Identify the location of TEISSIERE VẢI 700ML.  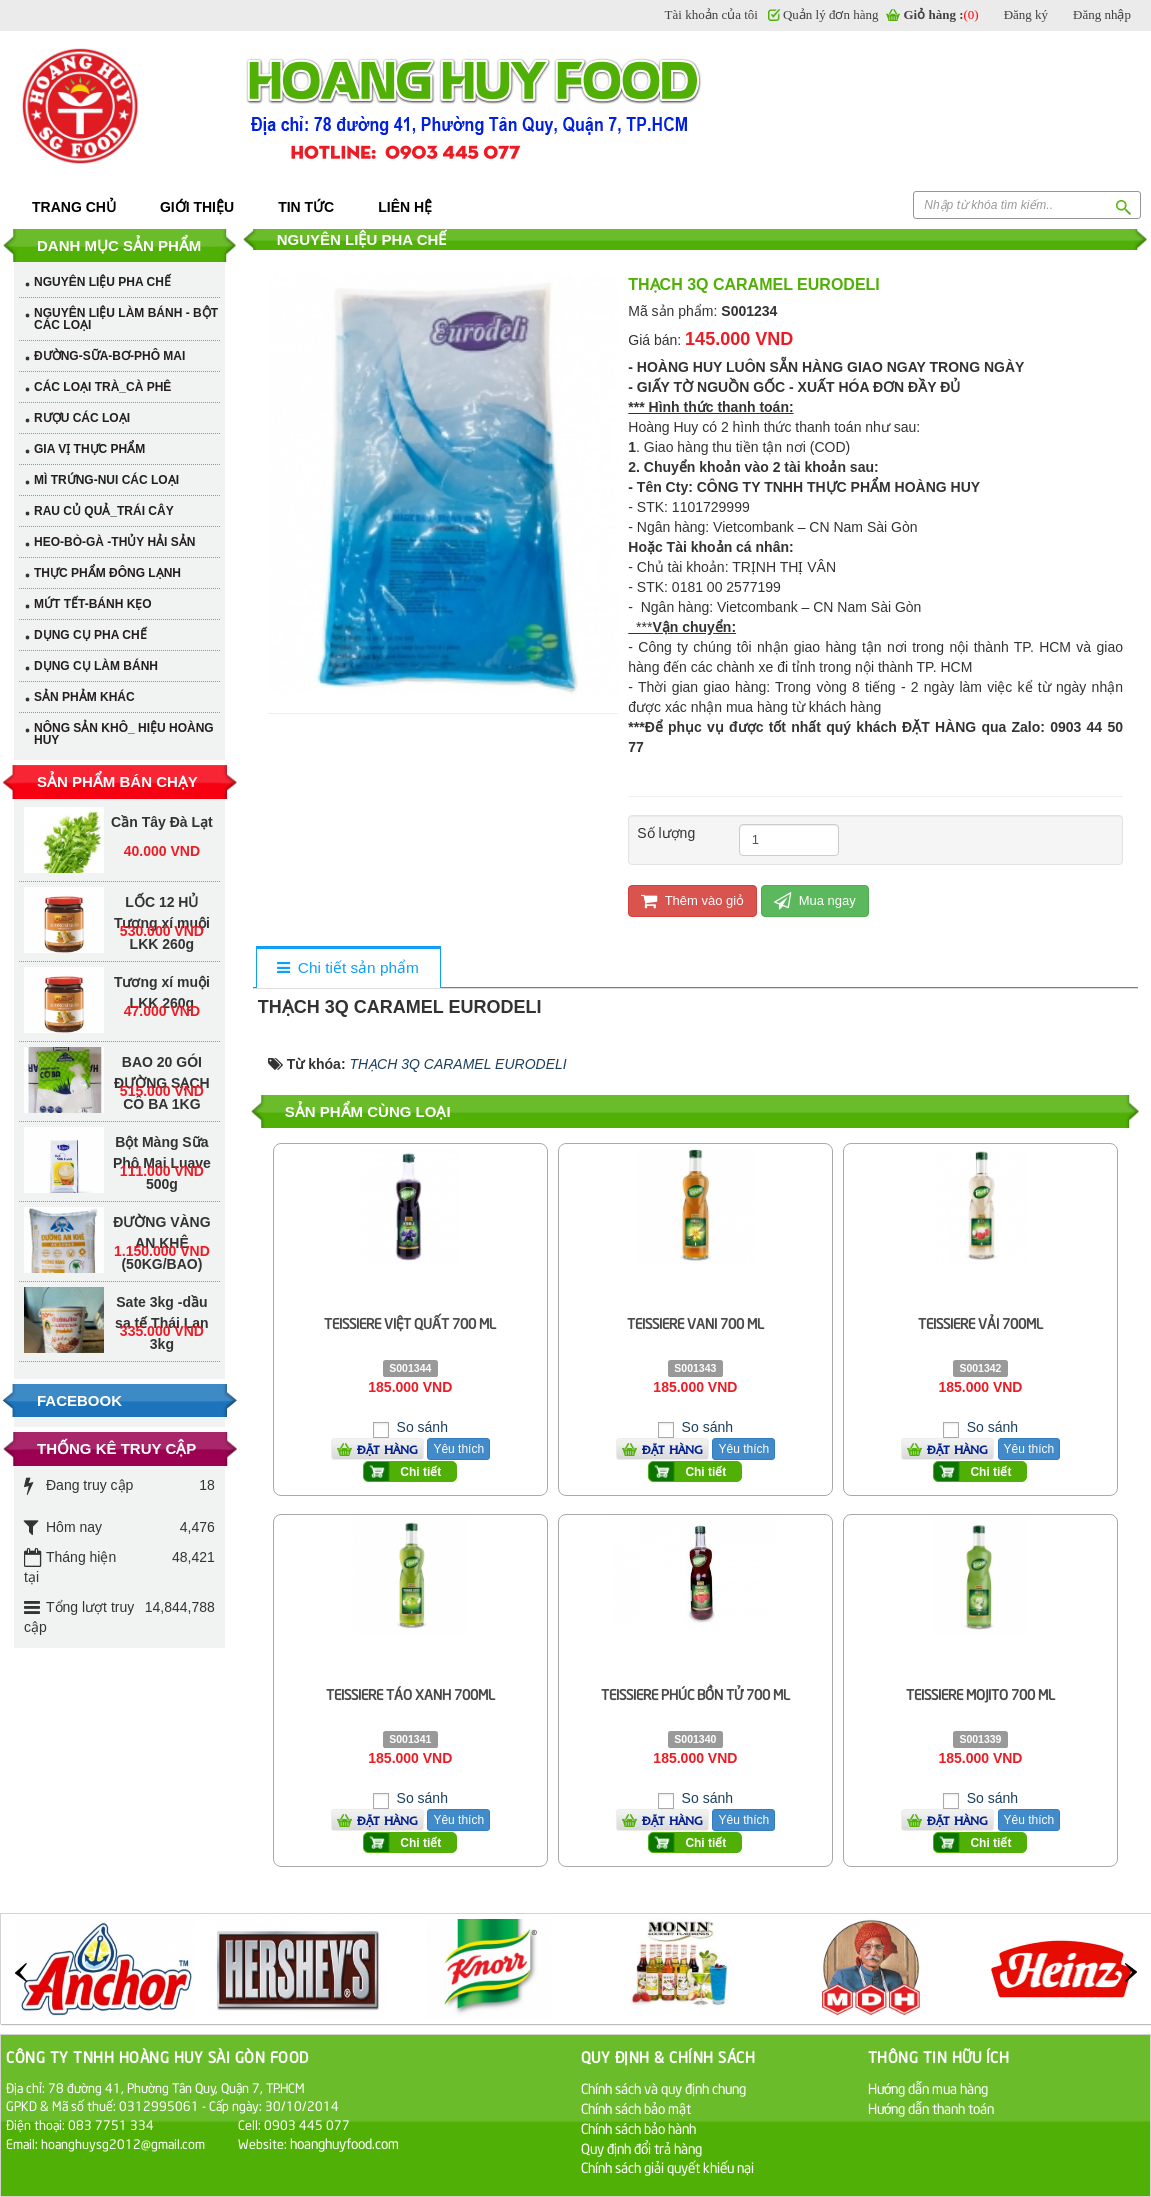
(980, 1322).